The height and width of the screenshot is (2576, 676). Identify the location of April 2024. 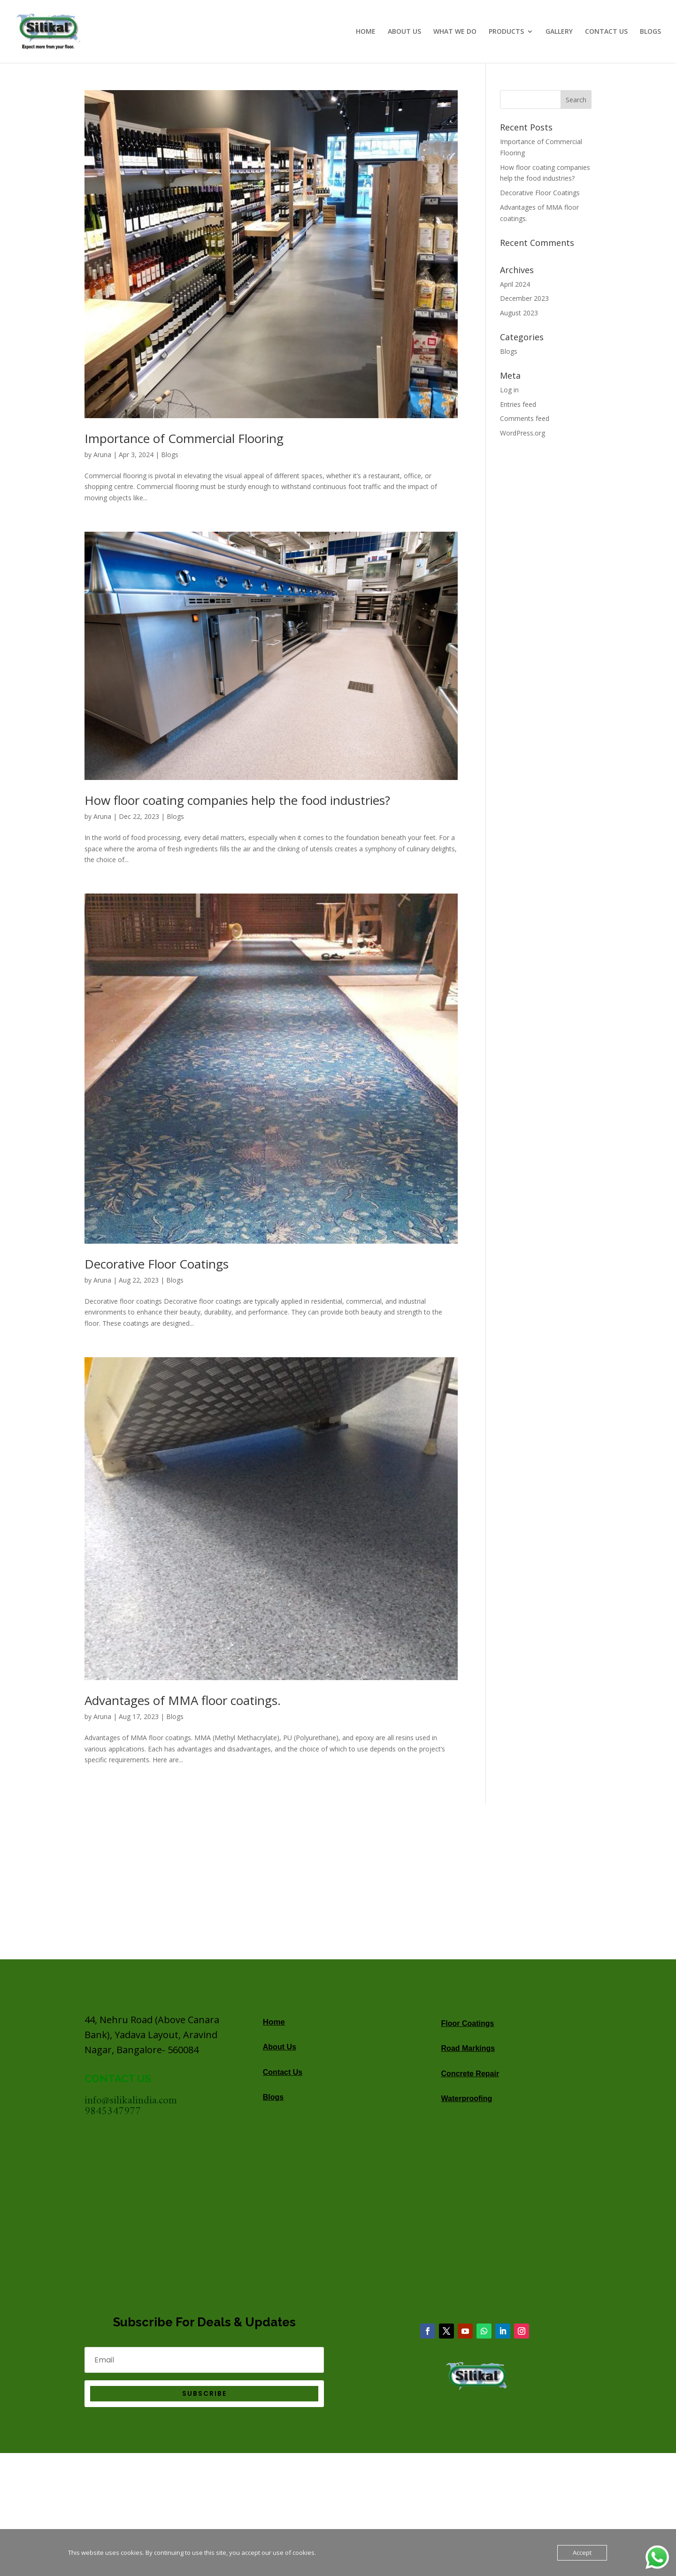
(515, 284).